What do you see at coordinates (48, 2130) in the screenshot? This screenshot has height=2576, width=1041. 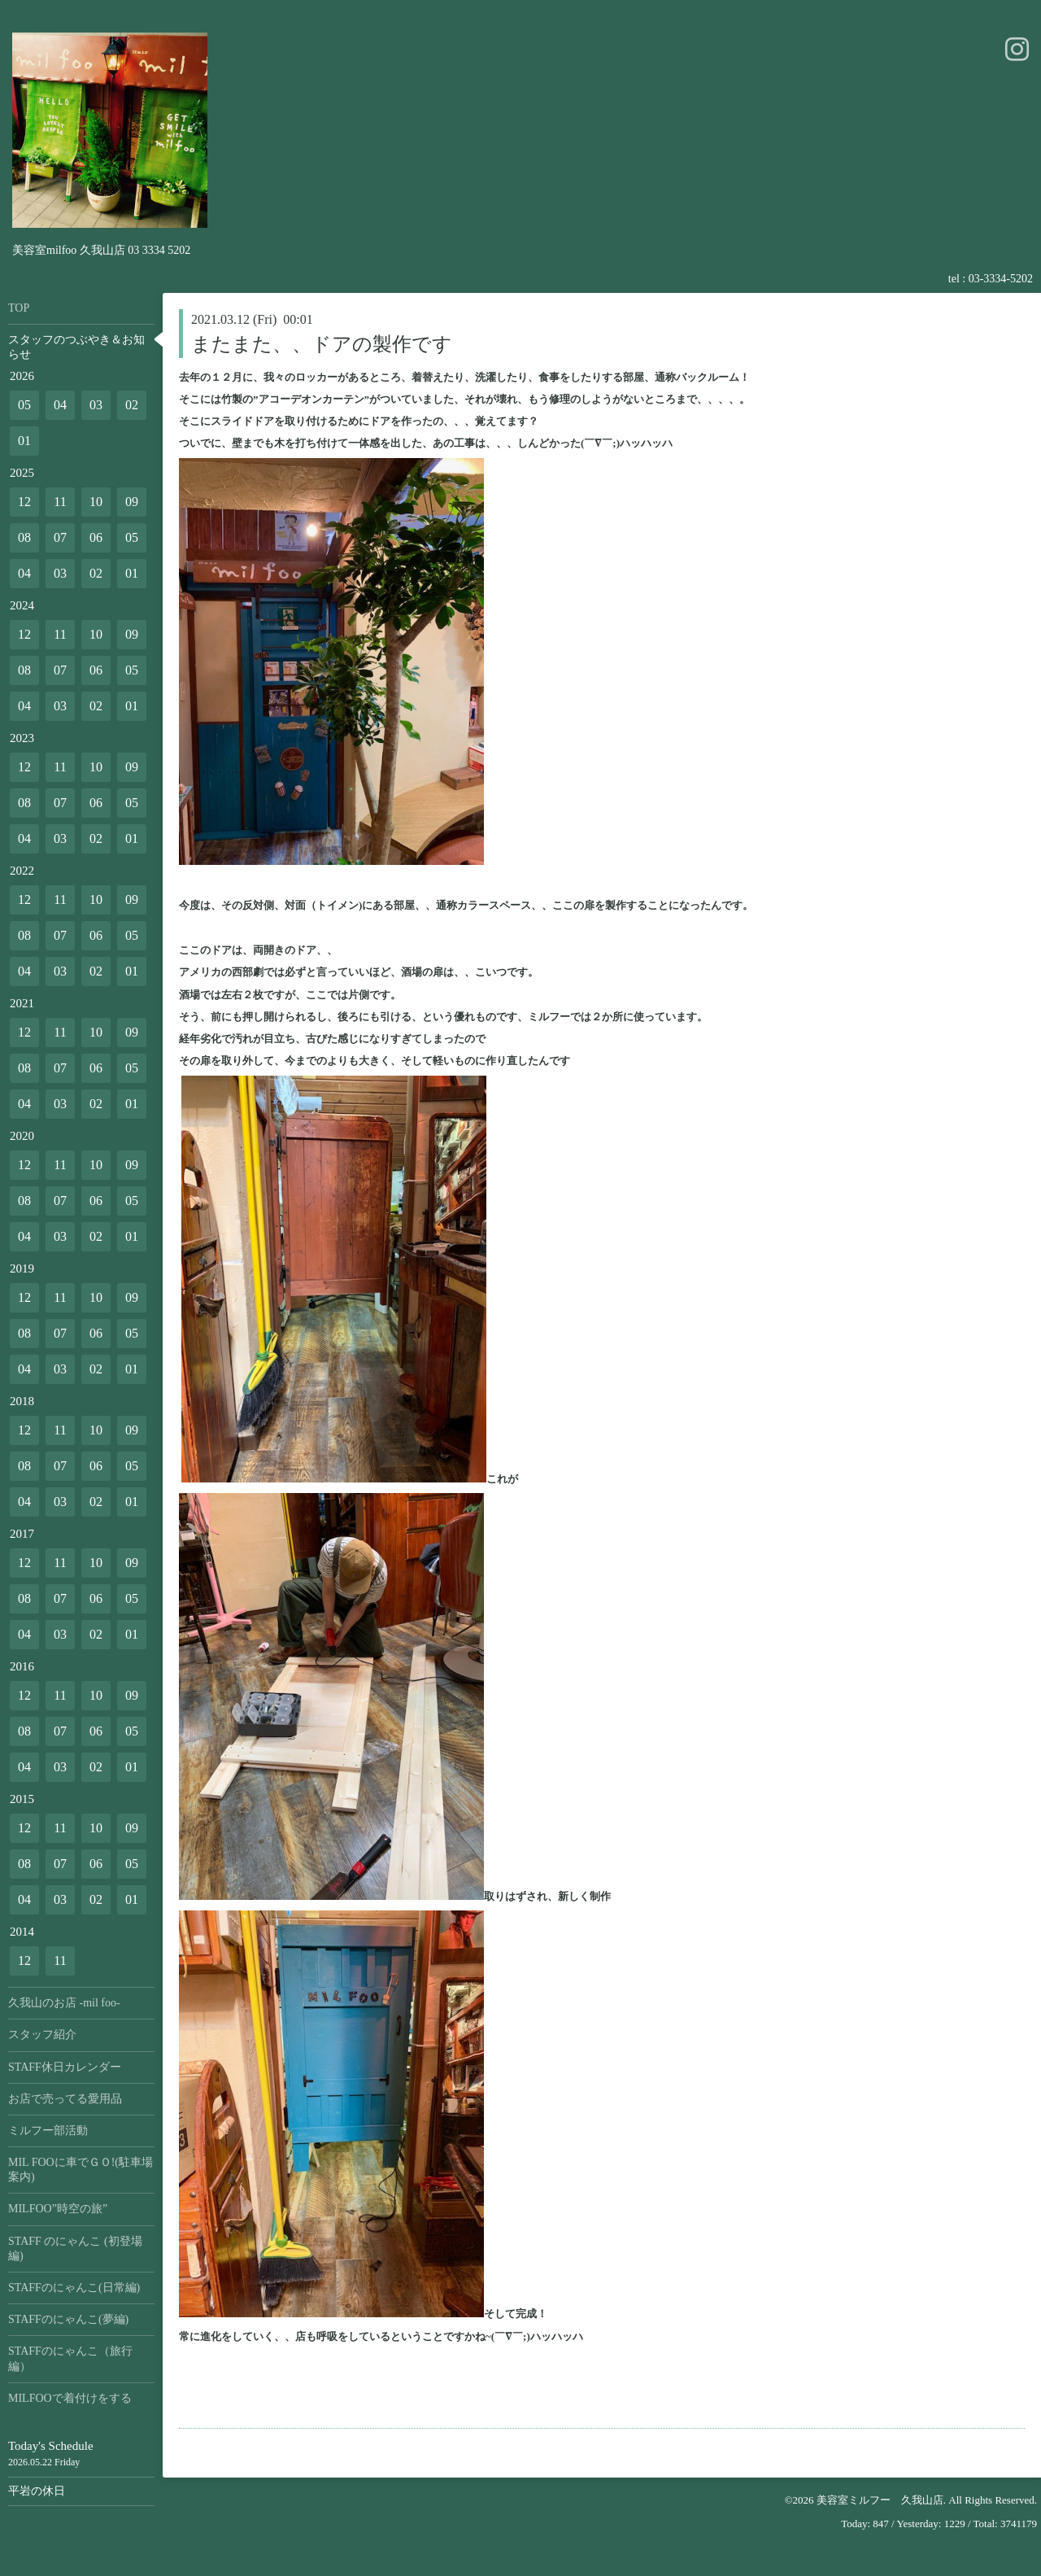 I see `ミルフー部活動` at bounding box center [48, 2130].